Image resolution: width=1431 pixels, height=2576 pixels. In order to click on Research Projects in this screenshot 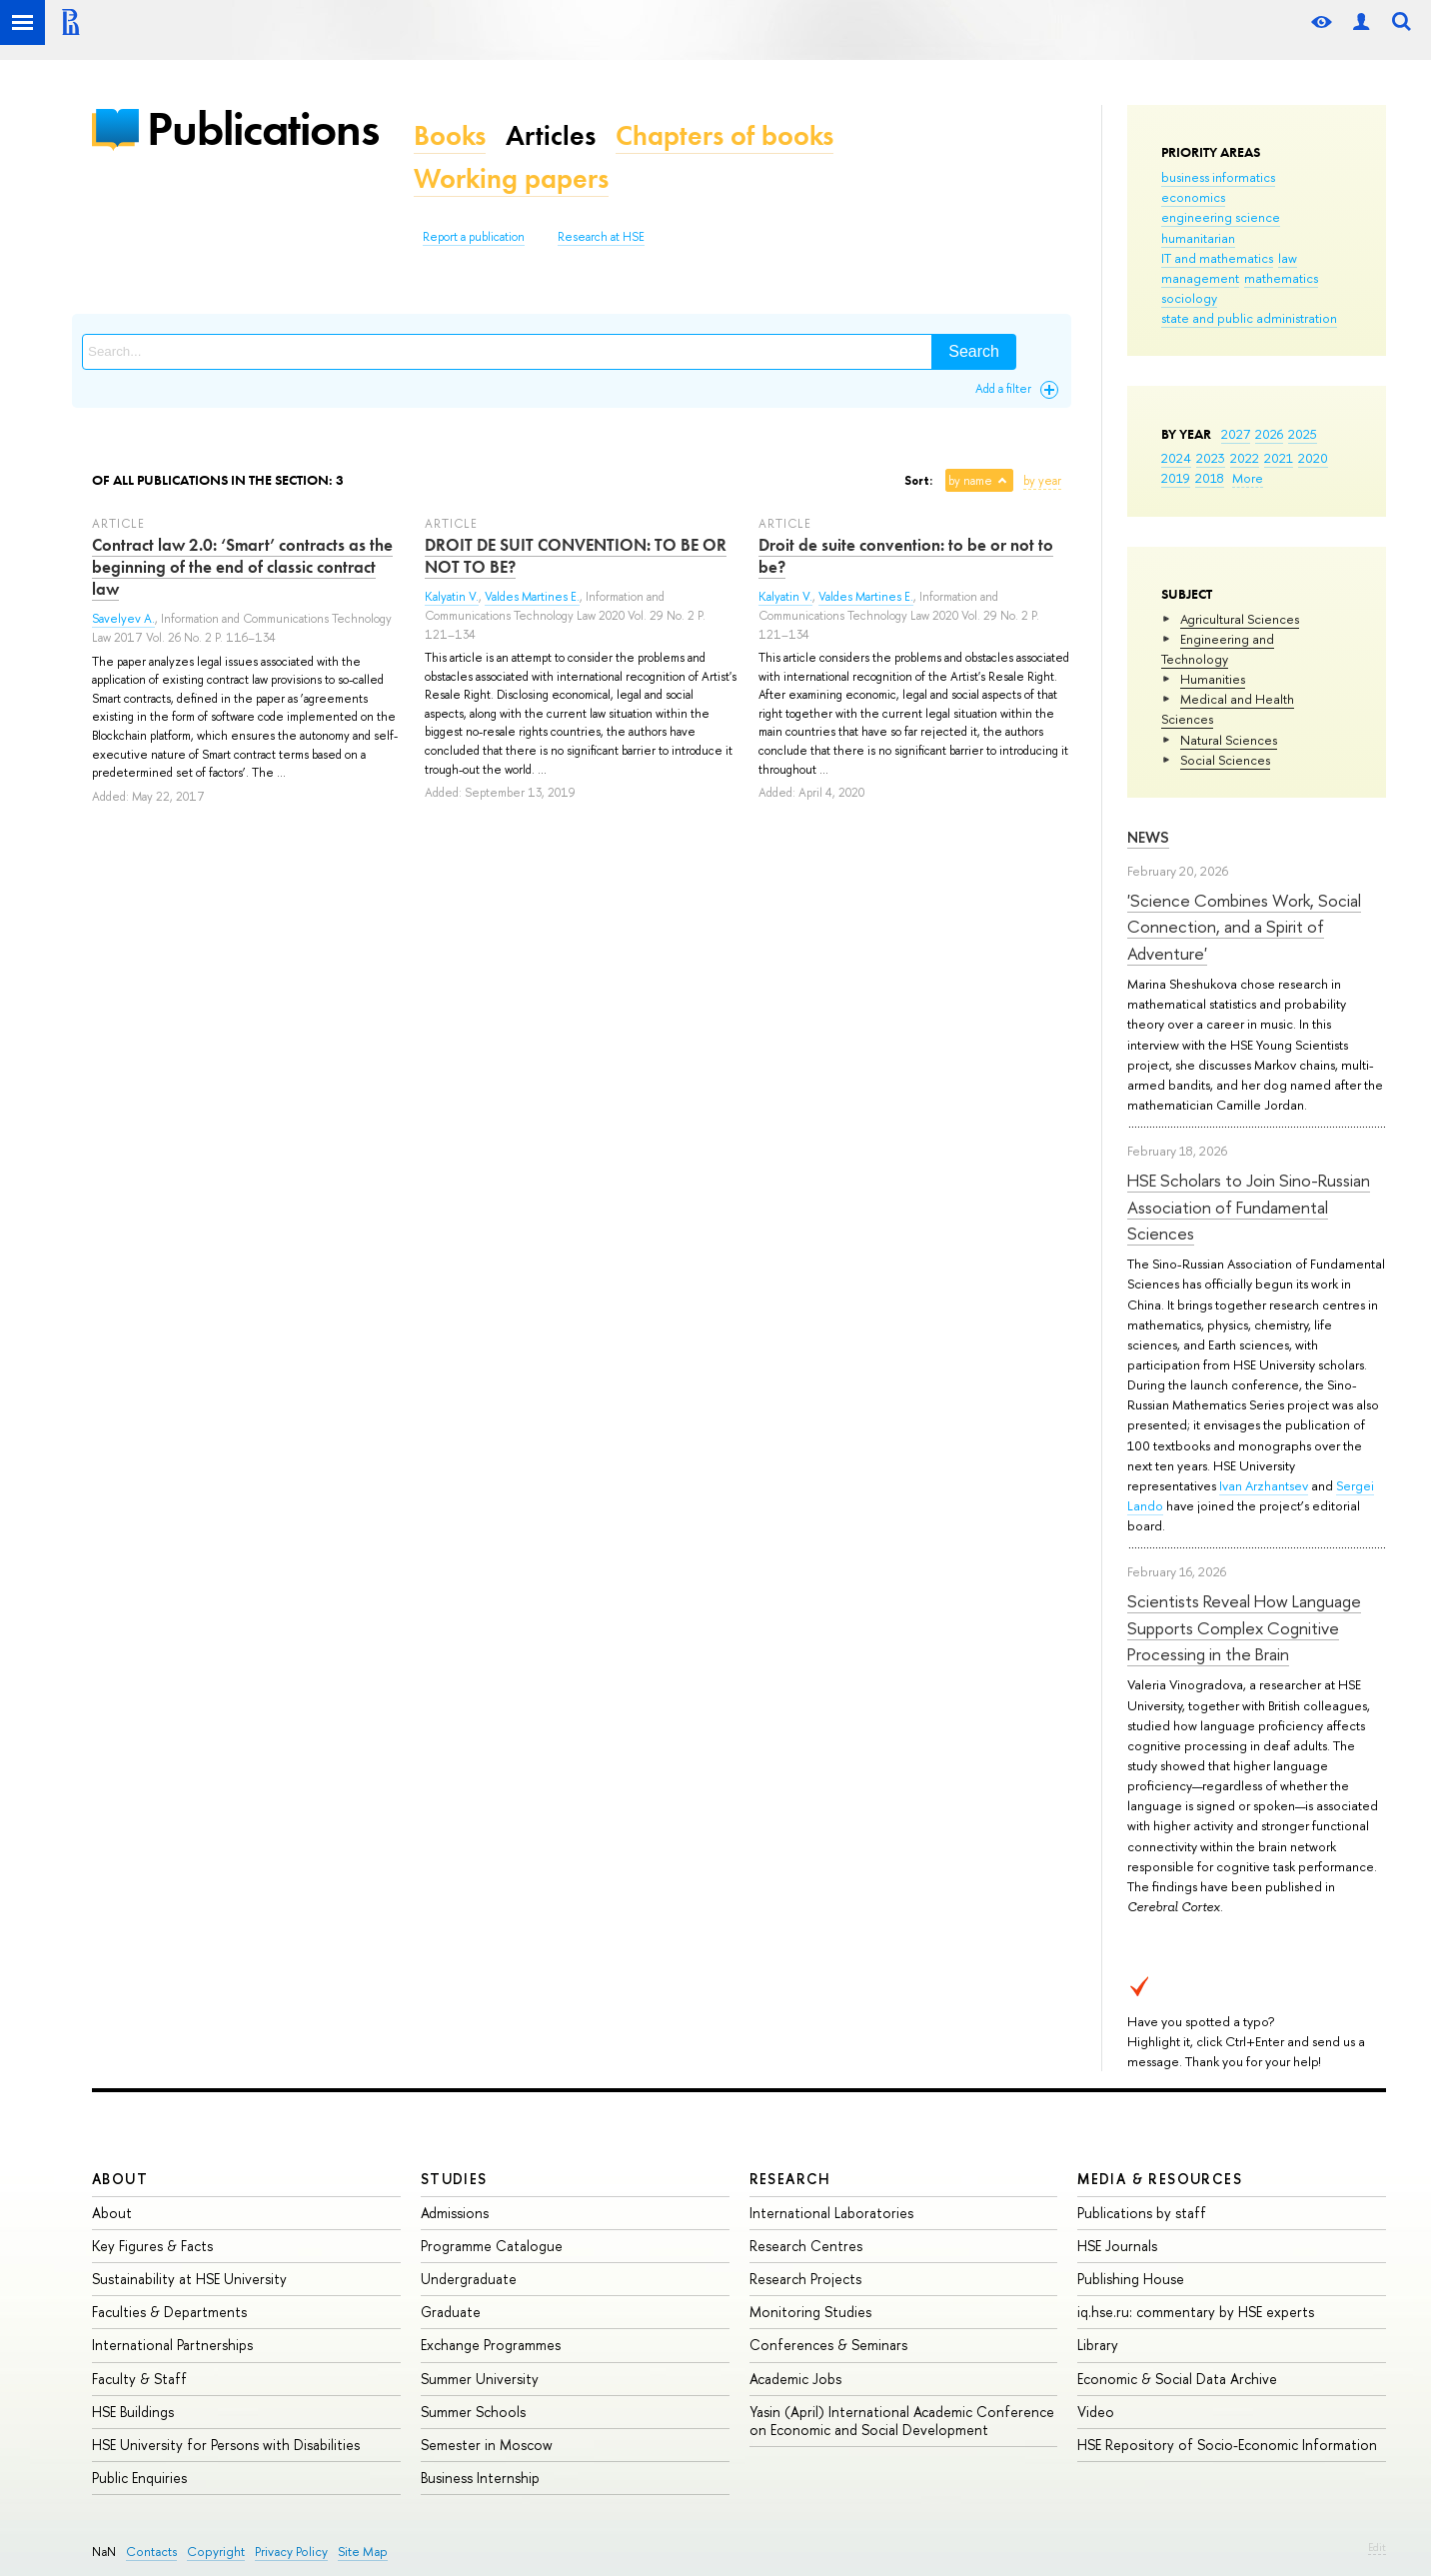, I will do `click(805, 2278)`.